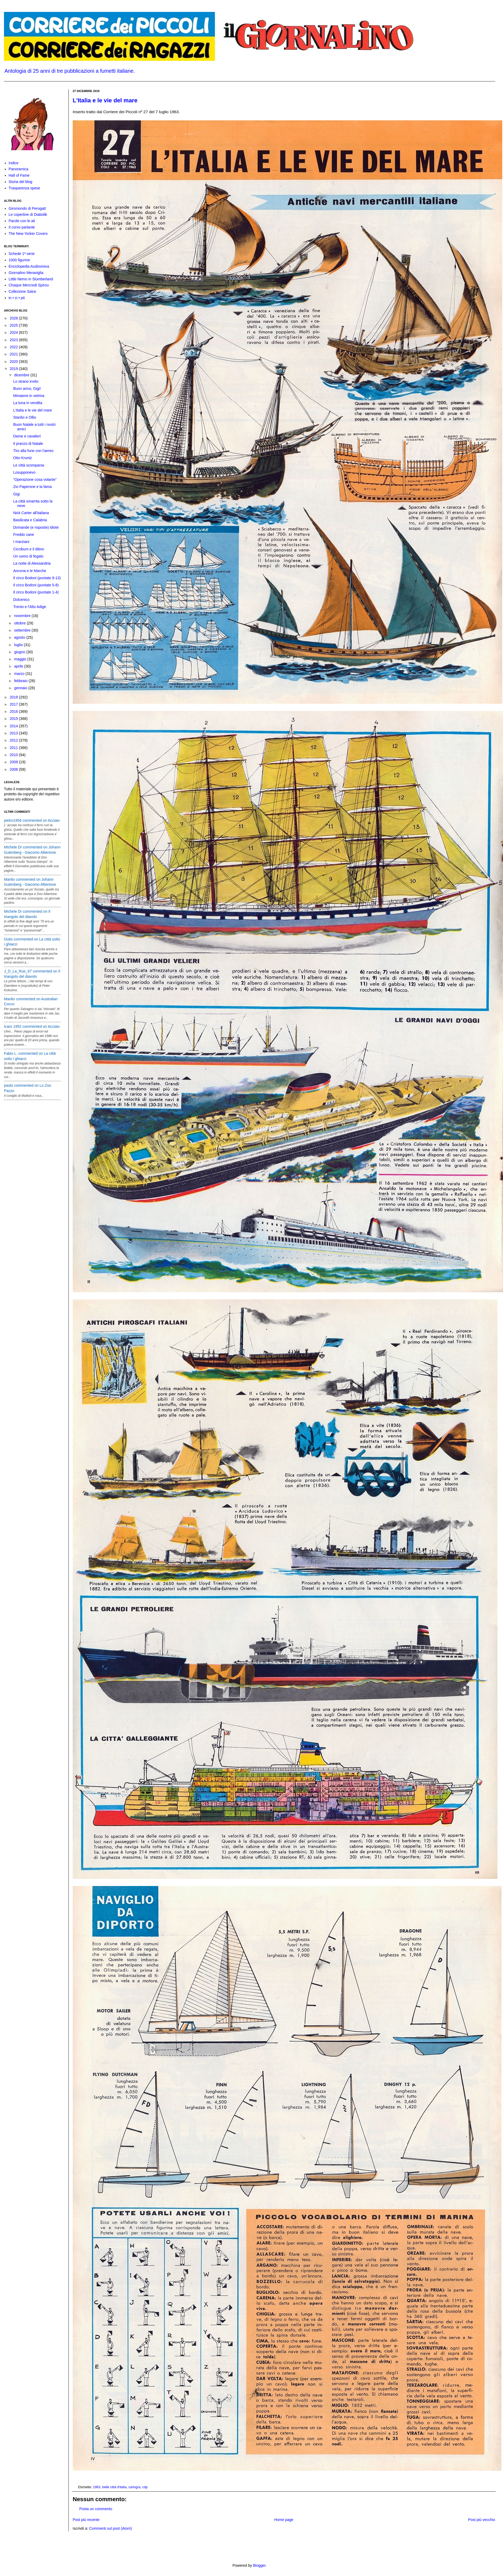 Image resolution: width=503 pixels, height=2576 pixels. I want to click on Tiro alla fune con l'aereo, so click(33, 451).